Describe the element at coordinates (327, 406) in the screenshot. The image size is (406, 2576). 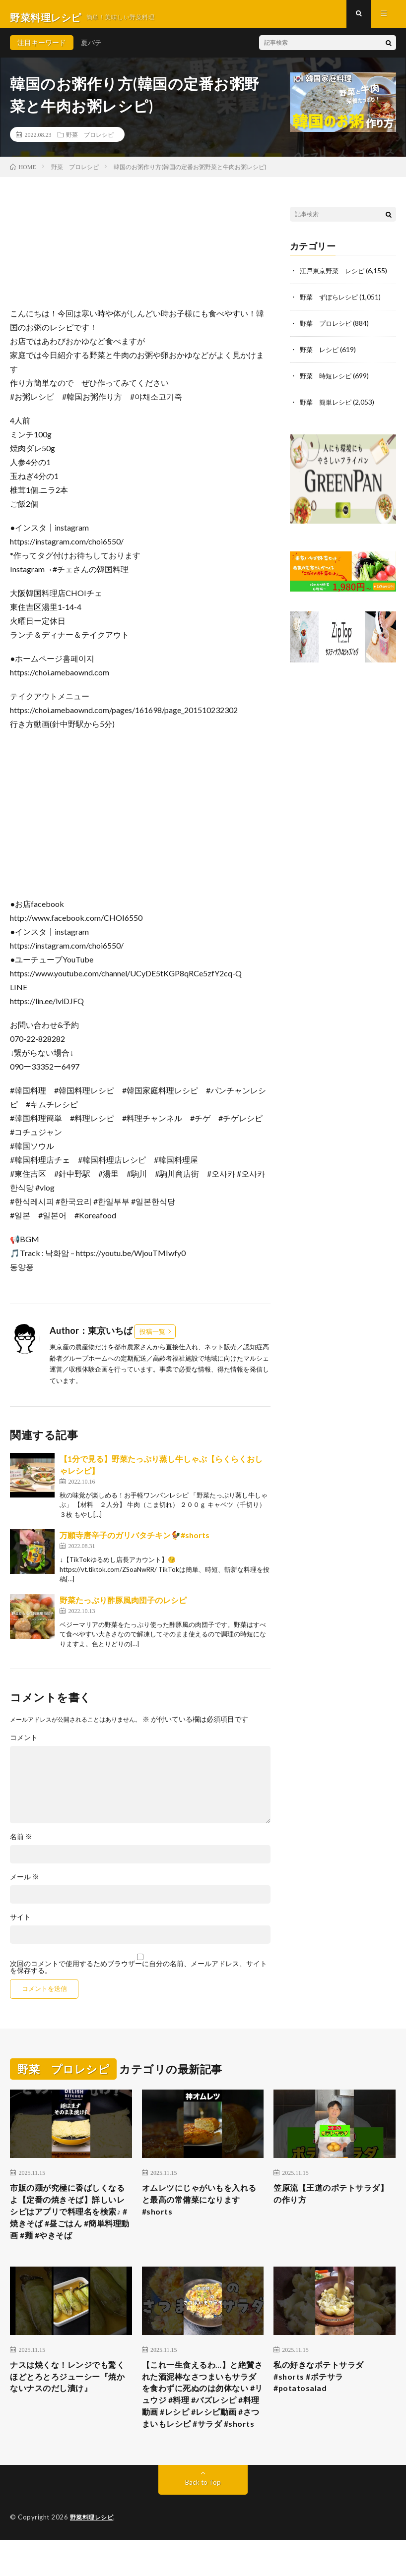
I see `野菜 簡単レシピ` at that location.